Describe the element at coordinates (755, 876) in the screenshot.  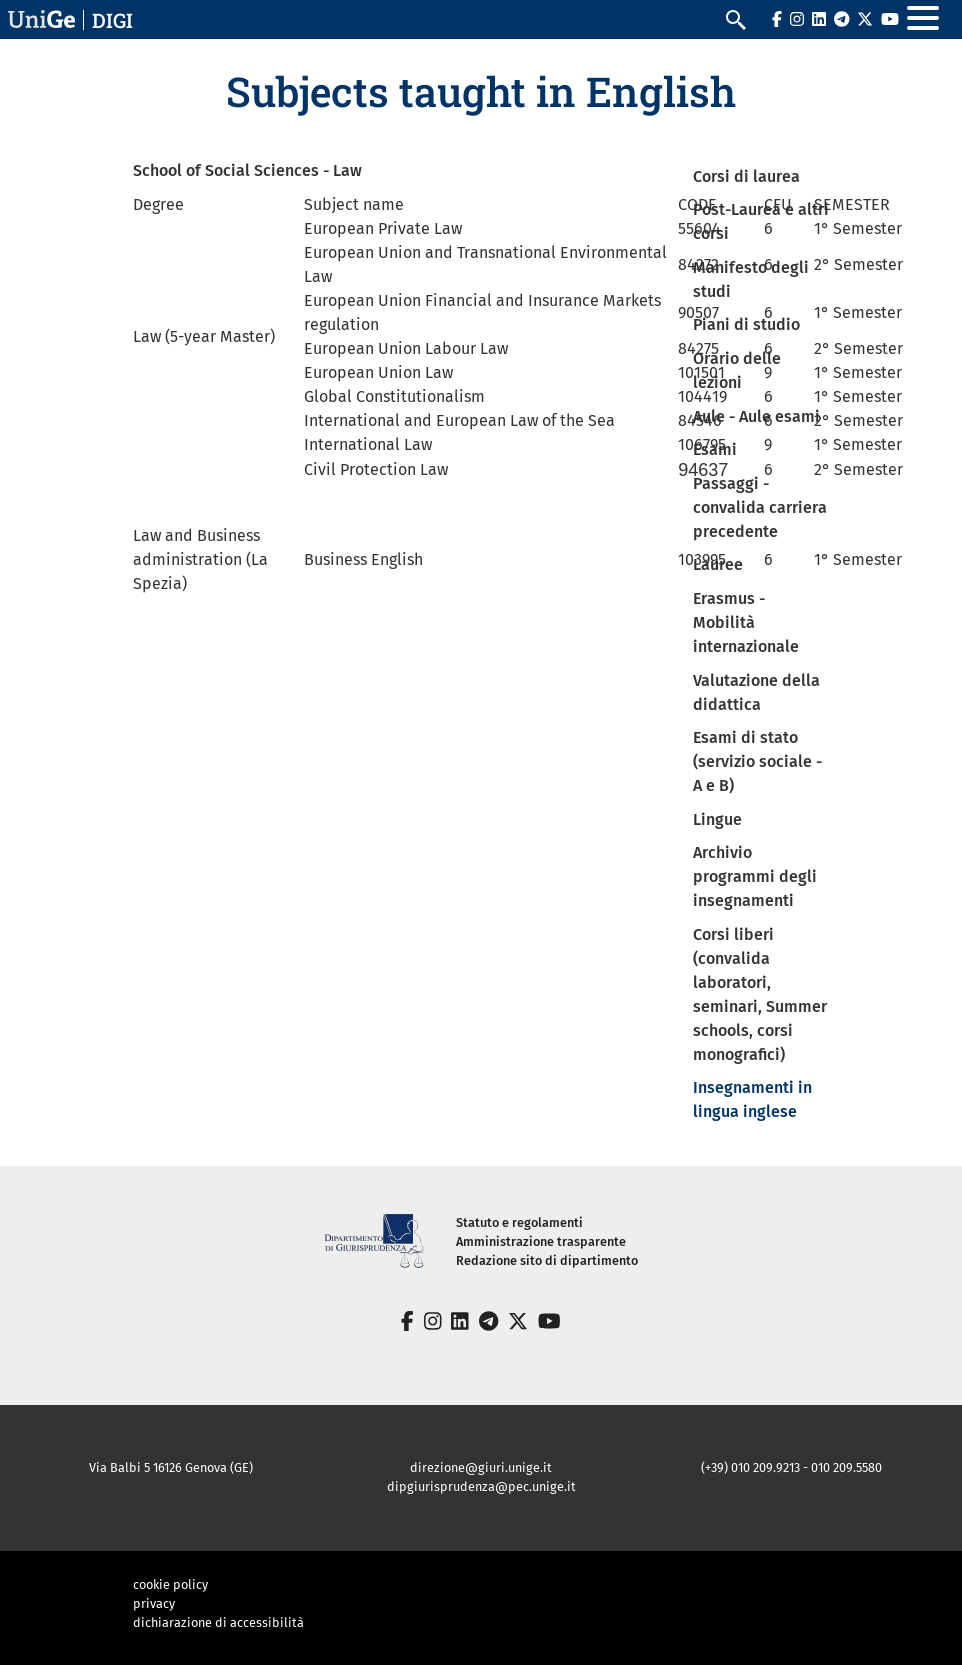
I see `Archivio programmi degli insegnamenti` at that location.